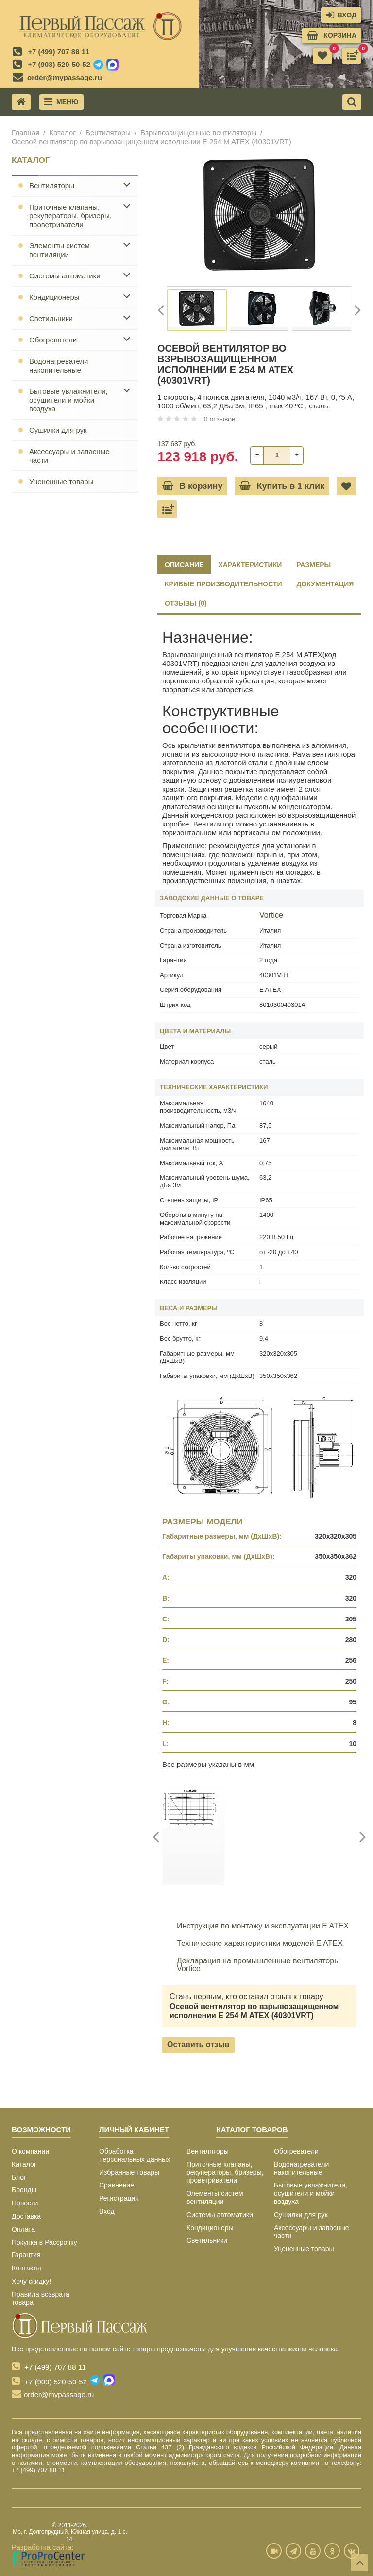 The height and width of the screenshot is (2576, 373). What do you see at coordinates (59, 250) in the screenshot?
I see `Элементы систем вентиляции` at bounding box center [59, 250].